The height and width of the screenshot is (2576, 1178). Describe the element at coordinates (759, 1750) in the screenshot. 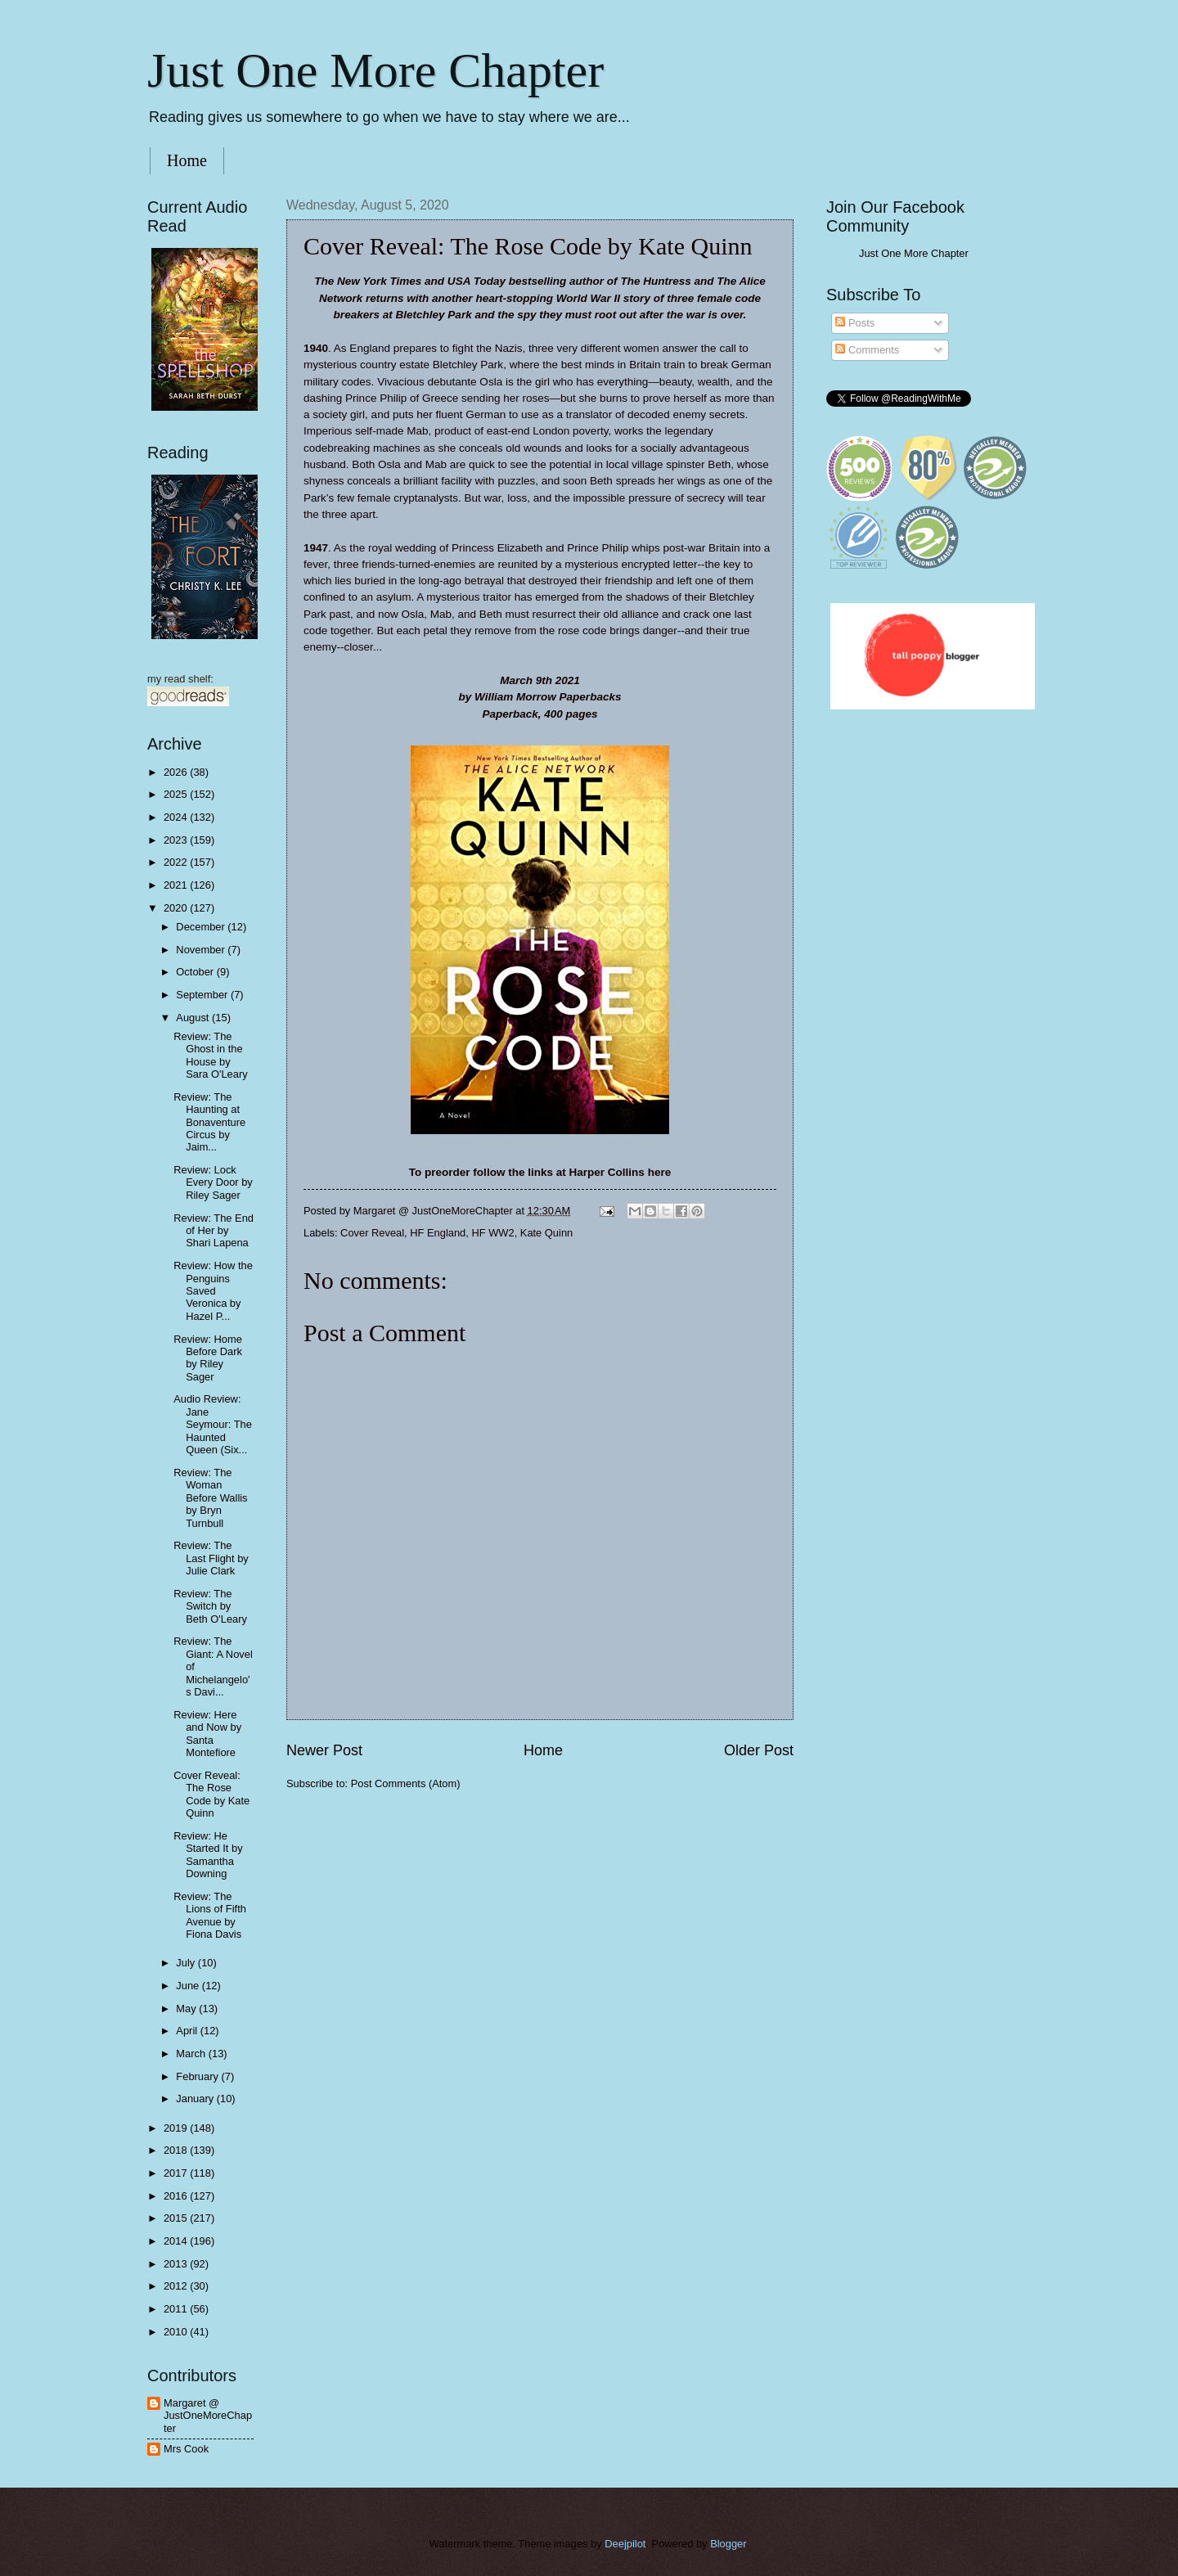

I see `Older Post` at that location.